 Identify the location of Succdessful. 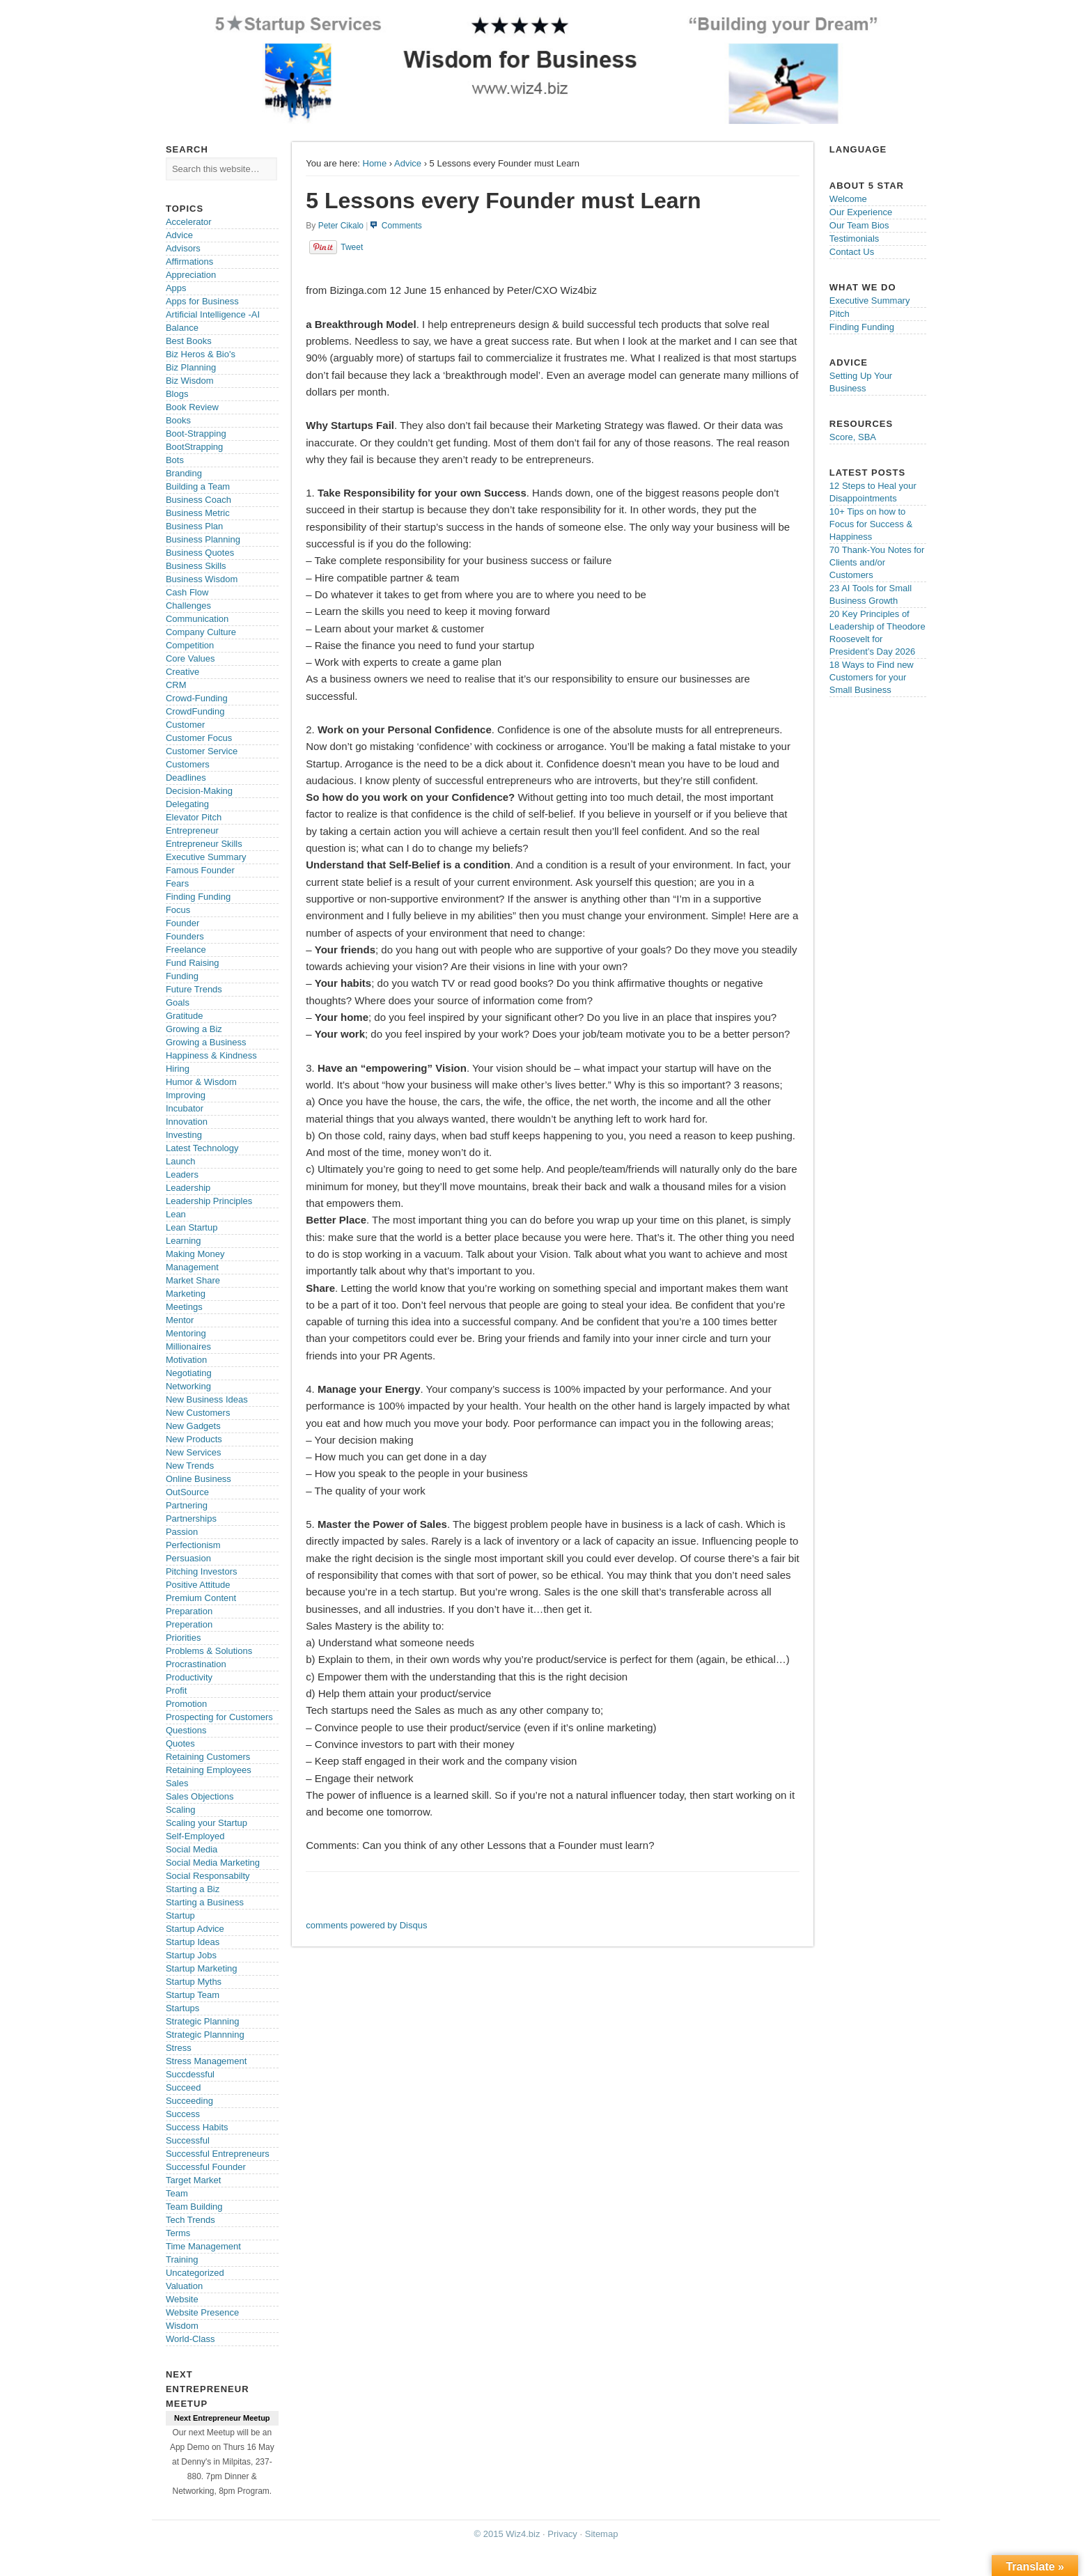
(190, 2074).